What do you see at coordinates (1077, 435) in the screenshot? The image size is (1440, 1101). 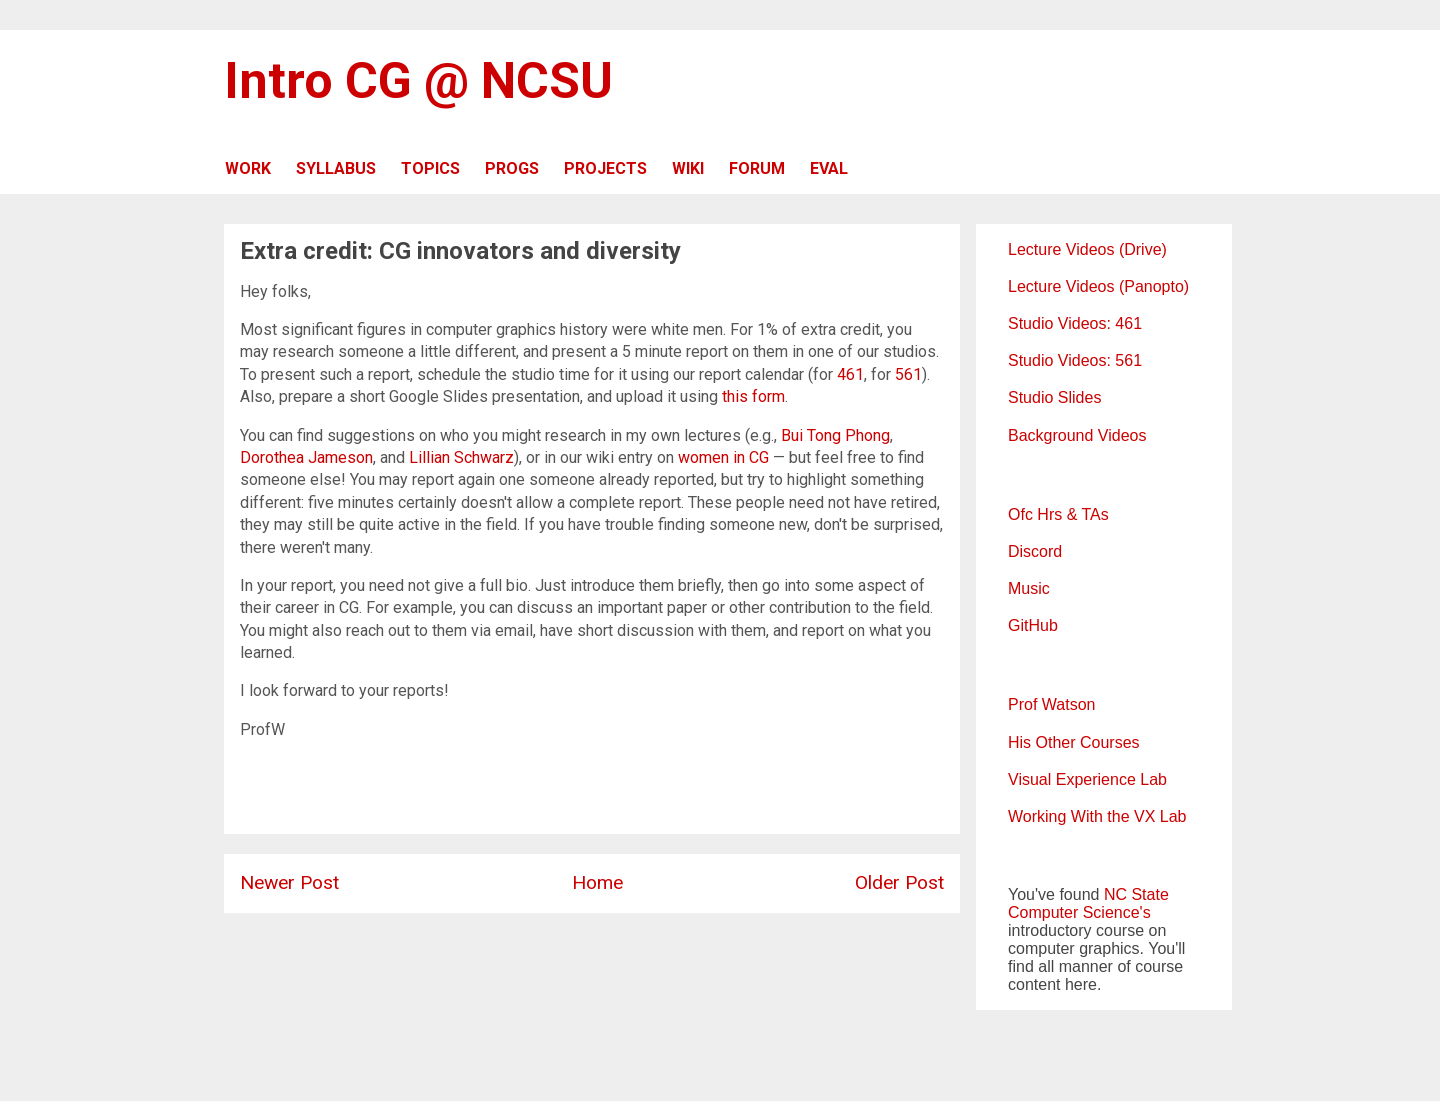 I see `Background Videos` at bounding box center [1077, 435].